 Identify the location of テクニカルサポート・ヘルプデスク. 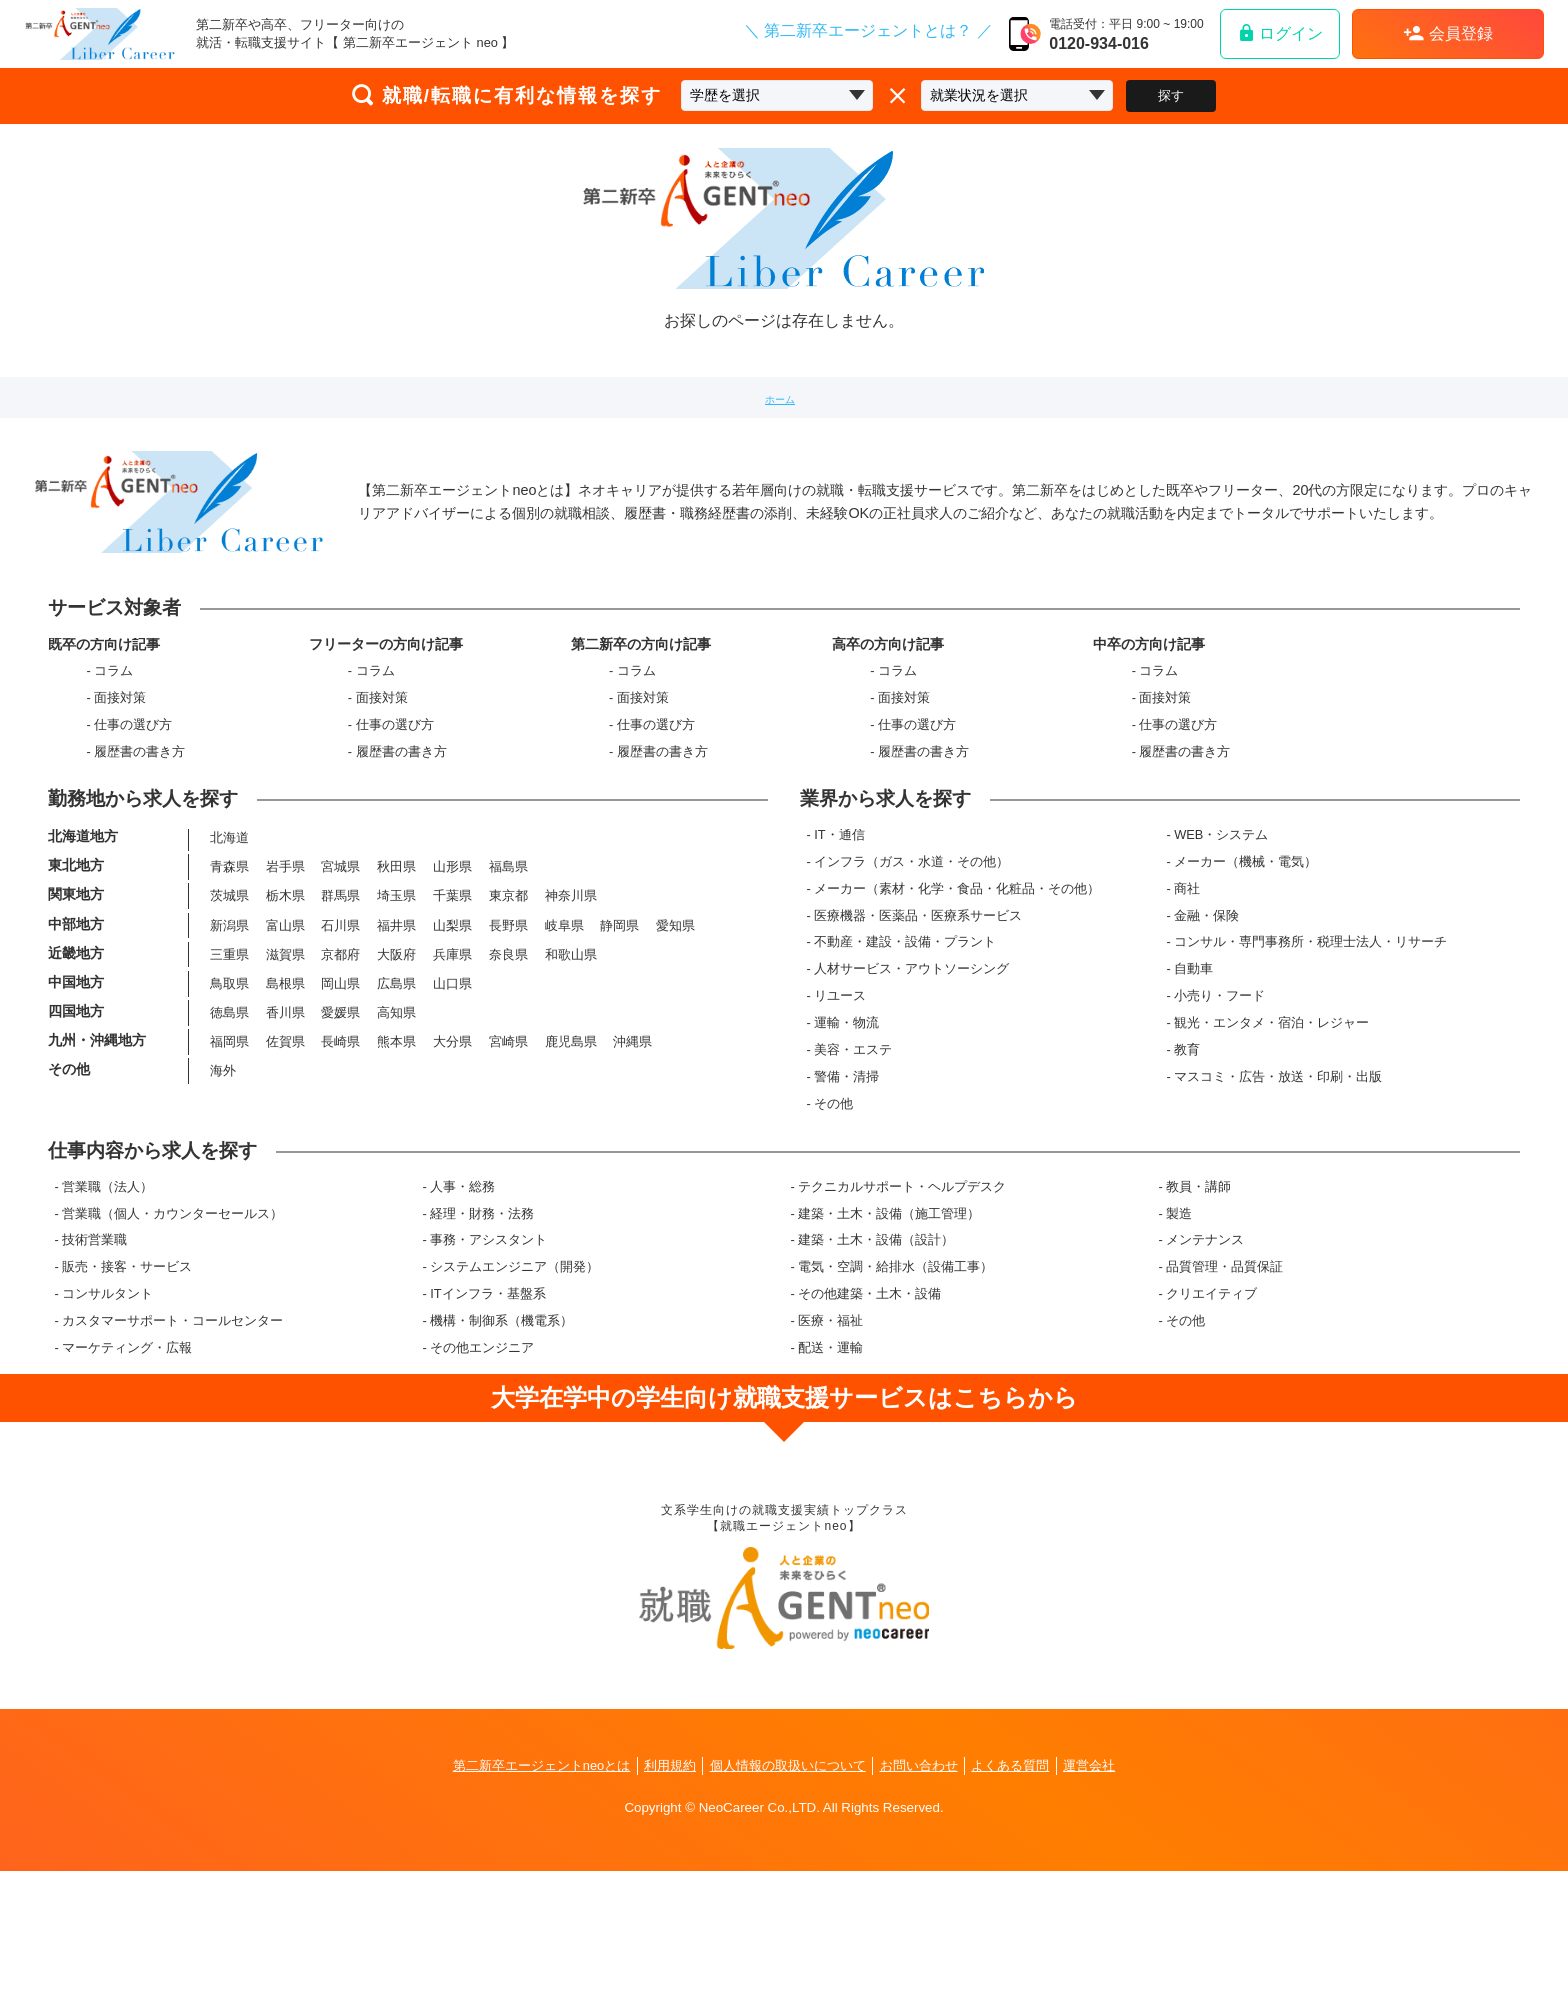
(902, 1297).